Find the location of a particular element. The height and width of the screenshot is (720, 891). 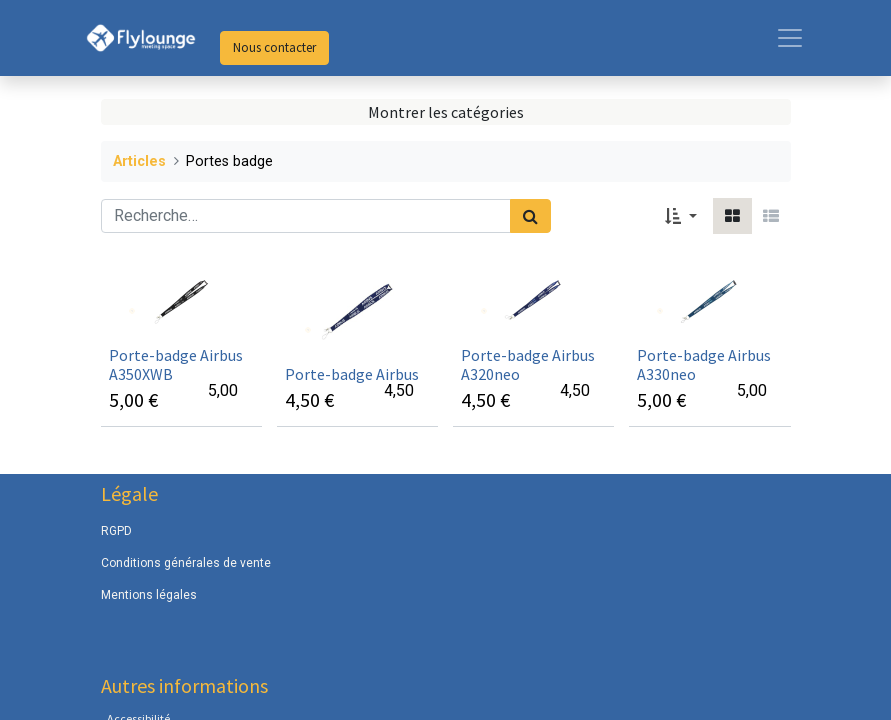

[button] is located at coordinates (680, 216).